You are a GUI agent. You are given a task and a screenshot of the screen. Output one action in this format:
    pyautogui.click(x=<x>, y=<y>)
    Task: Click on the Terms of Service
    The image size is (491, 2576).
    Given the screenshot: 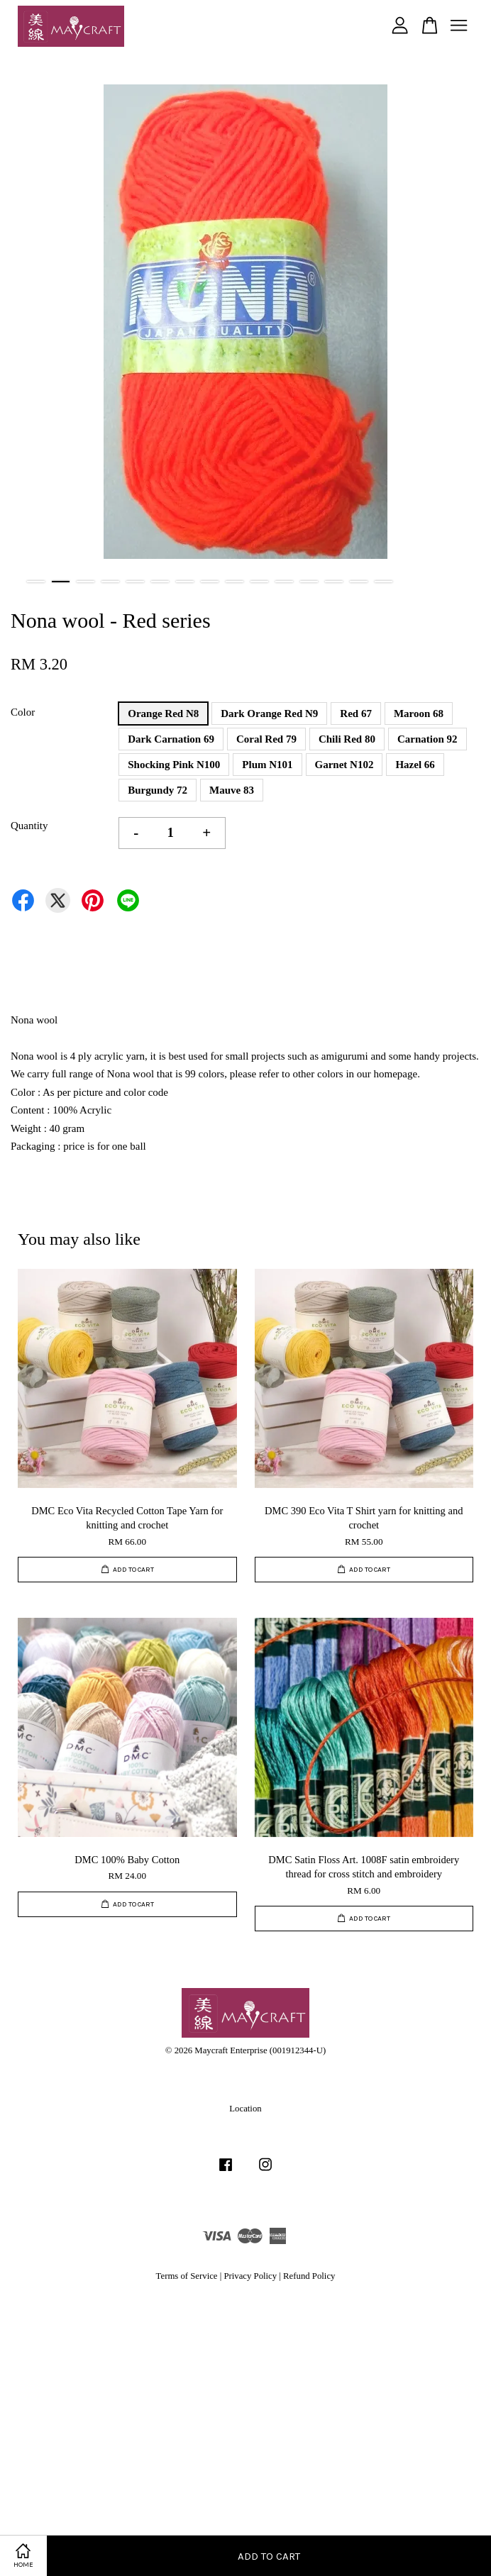 What is the action you would take?
    pyautogui.click(x=187, y=2276)
    